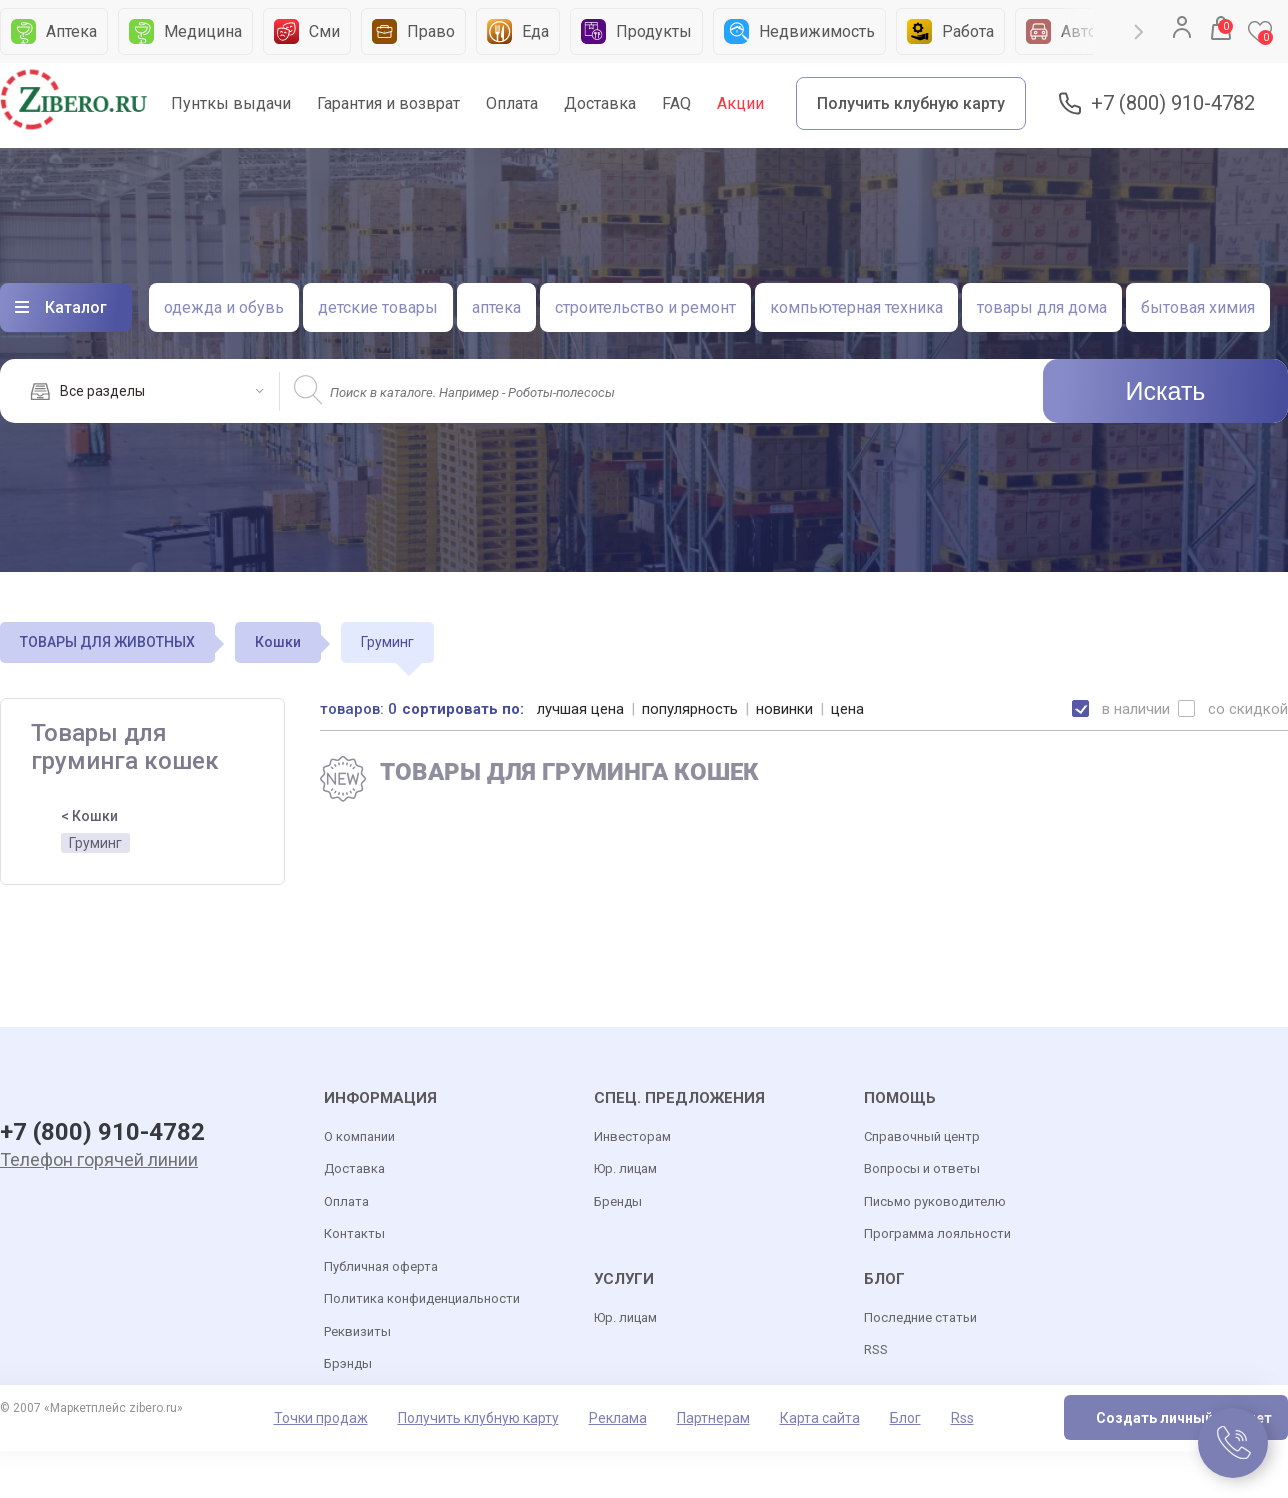 The width and height of the screenshot is (1288, 1498). Describe the element at coordinates (224, 307) in the screenshot. I see `одежда и обувь` at that location.